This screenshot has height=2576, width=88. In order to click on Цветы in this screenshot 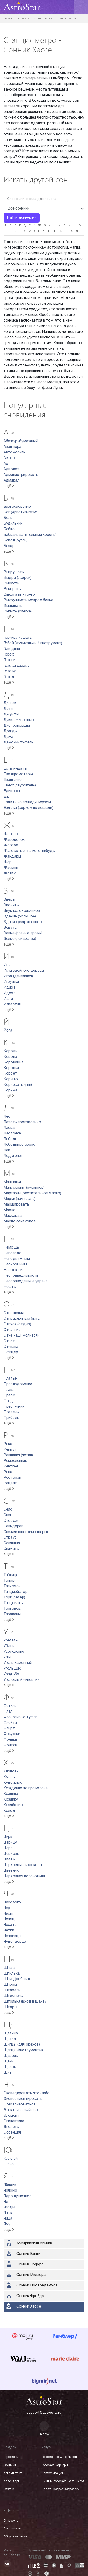, I will do `click(9, 1859)`.